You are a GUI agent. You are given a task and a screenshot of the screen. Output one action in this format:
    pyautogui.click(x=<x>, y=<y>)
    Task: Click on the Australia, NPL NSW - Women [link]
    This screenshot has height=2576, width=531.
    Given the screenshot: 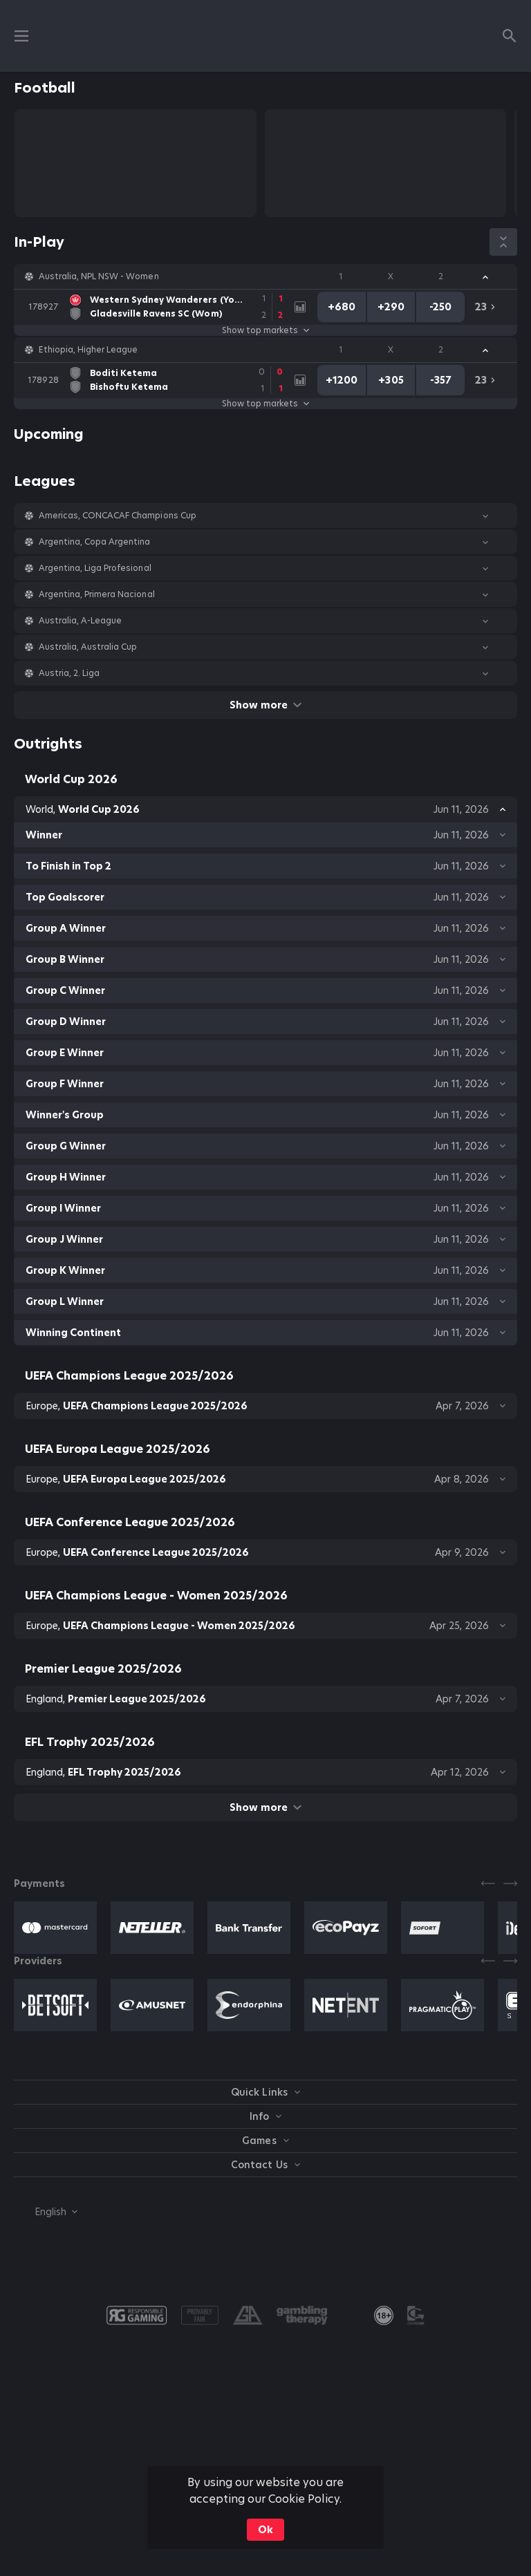 What is the action you would take?
    pyautogui.click(x=99, y=276)
    